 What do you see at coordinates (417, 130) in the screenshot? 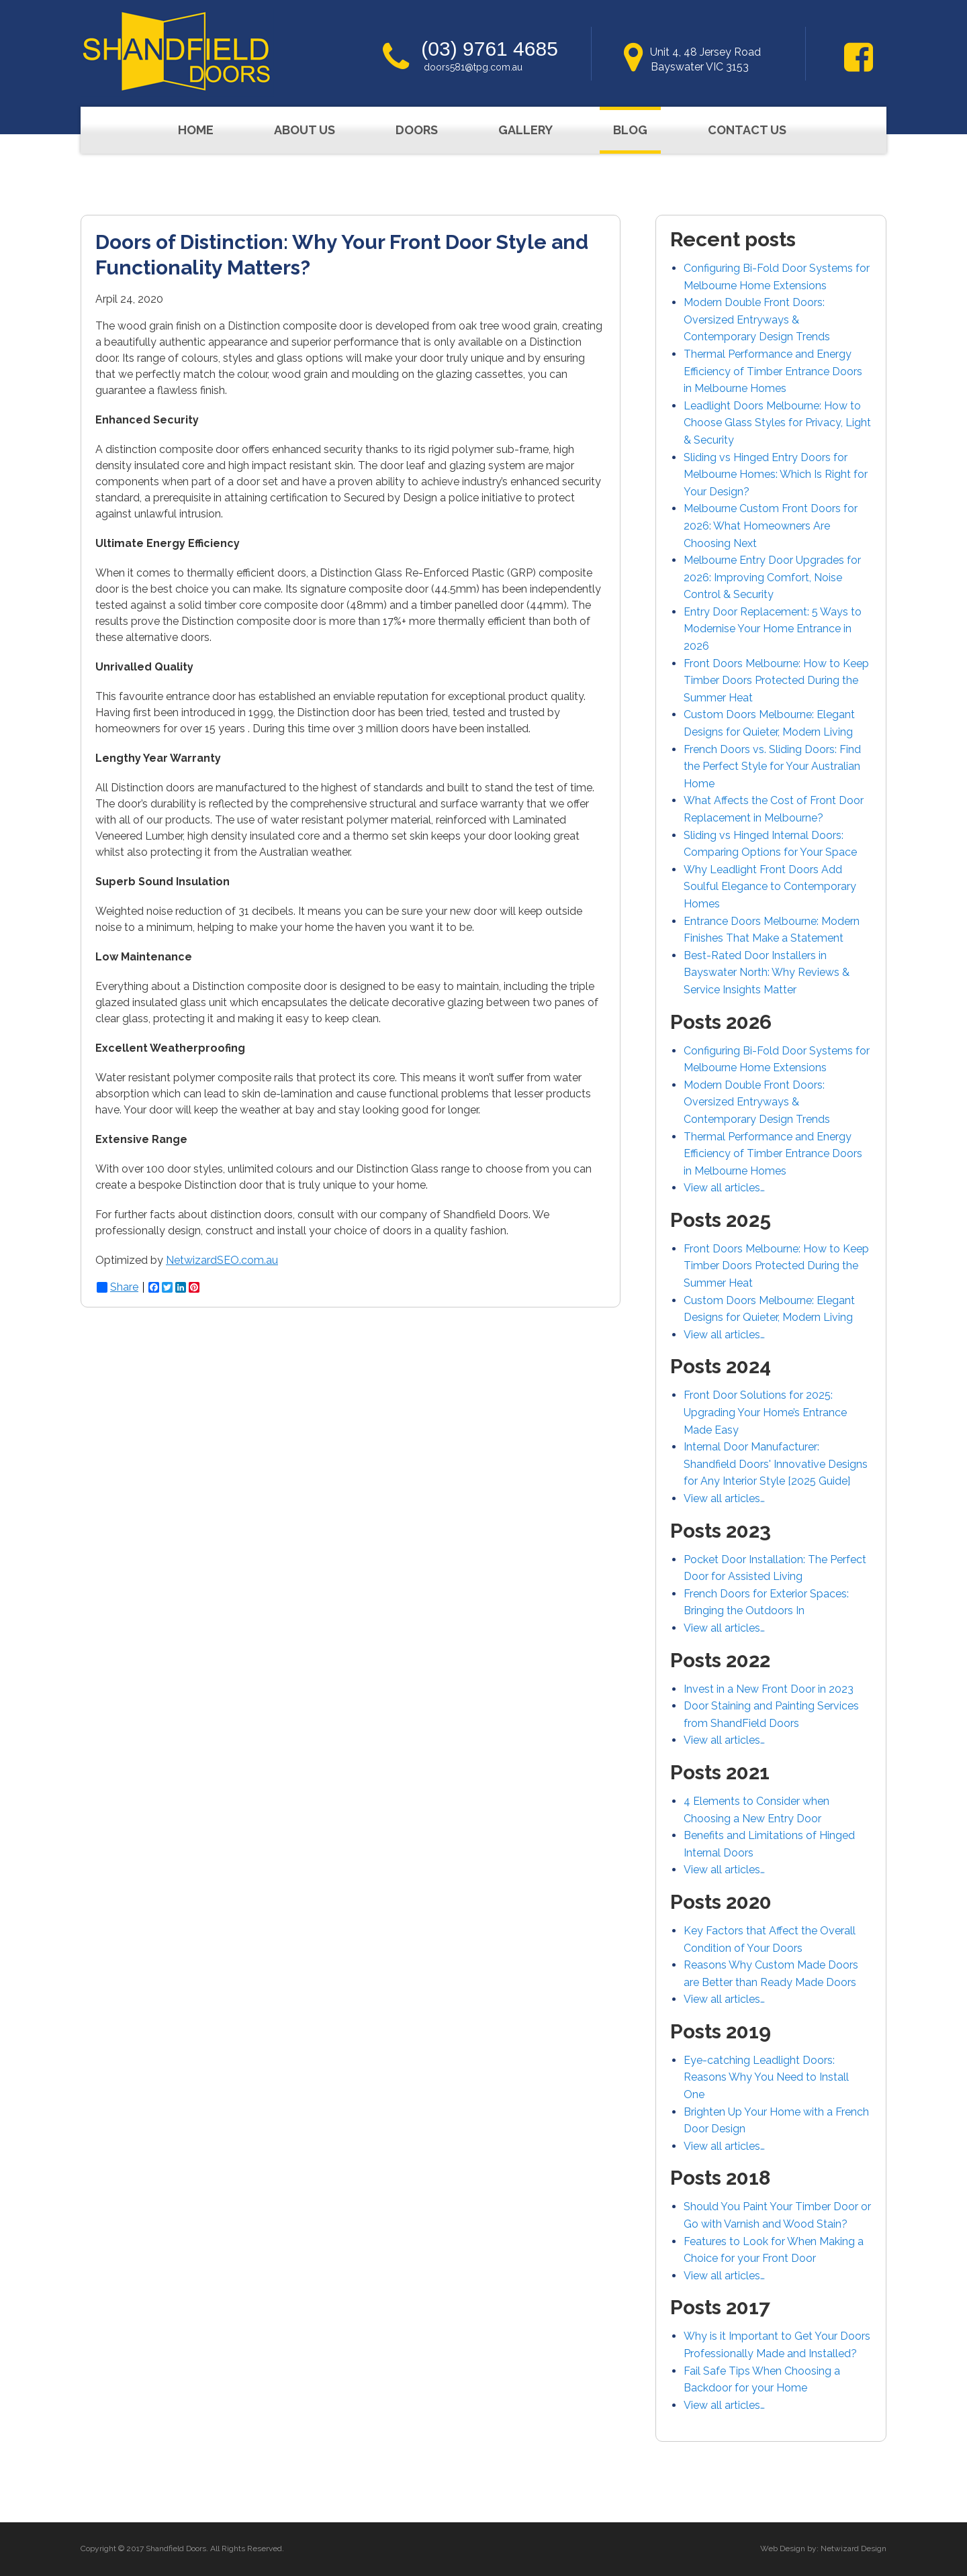
I see `Doors` at bounding box center [417, 130].